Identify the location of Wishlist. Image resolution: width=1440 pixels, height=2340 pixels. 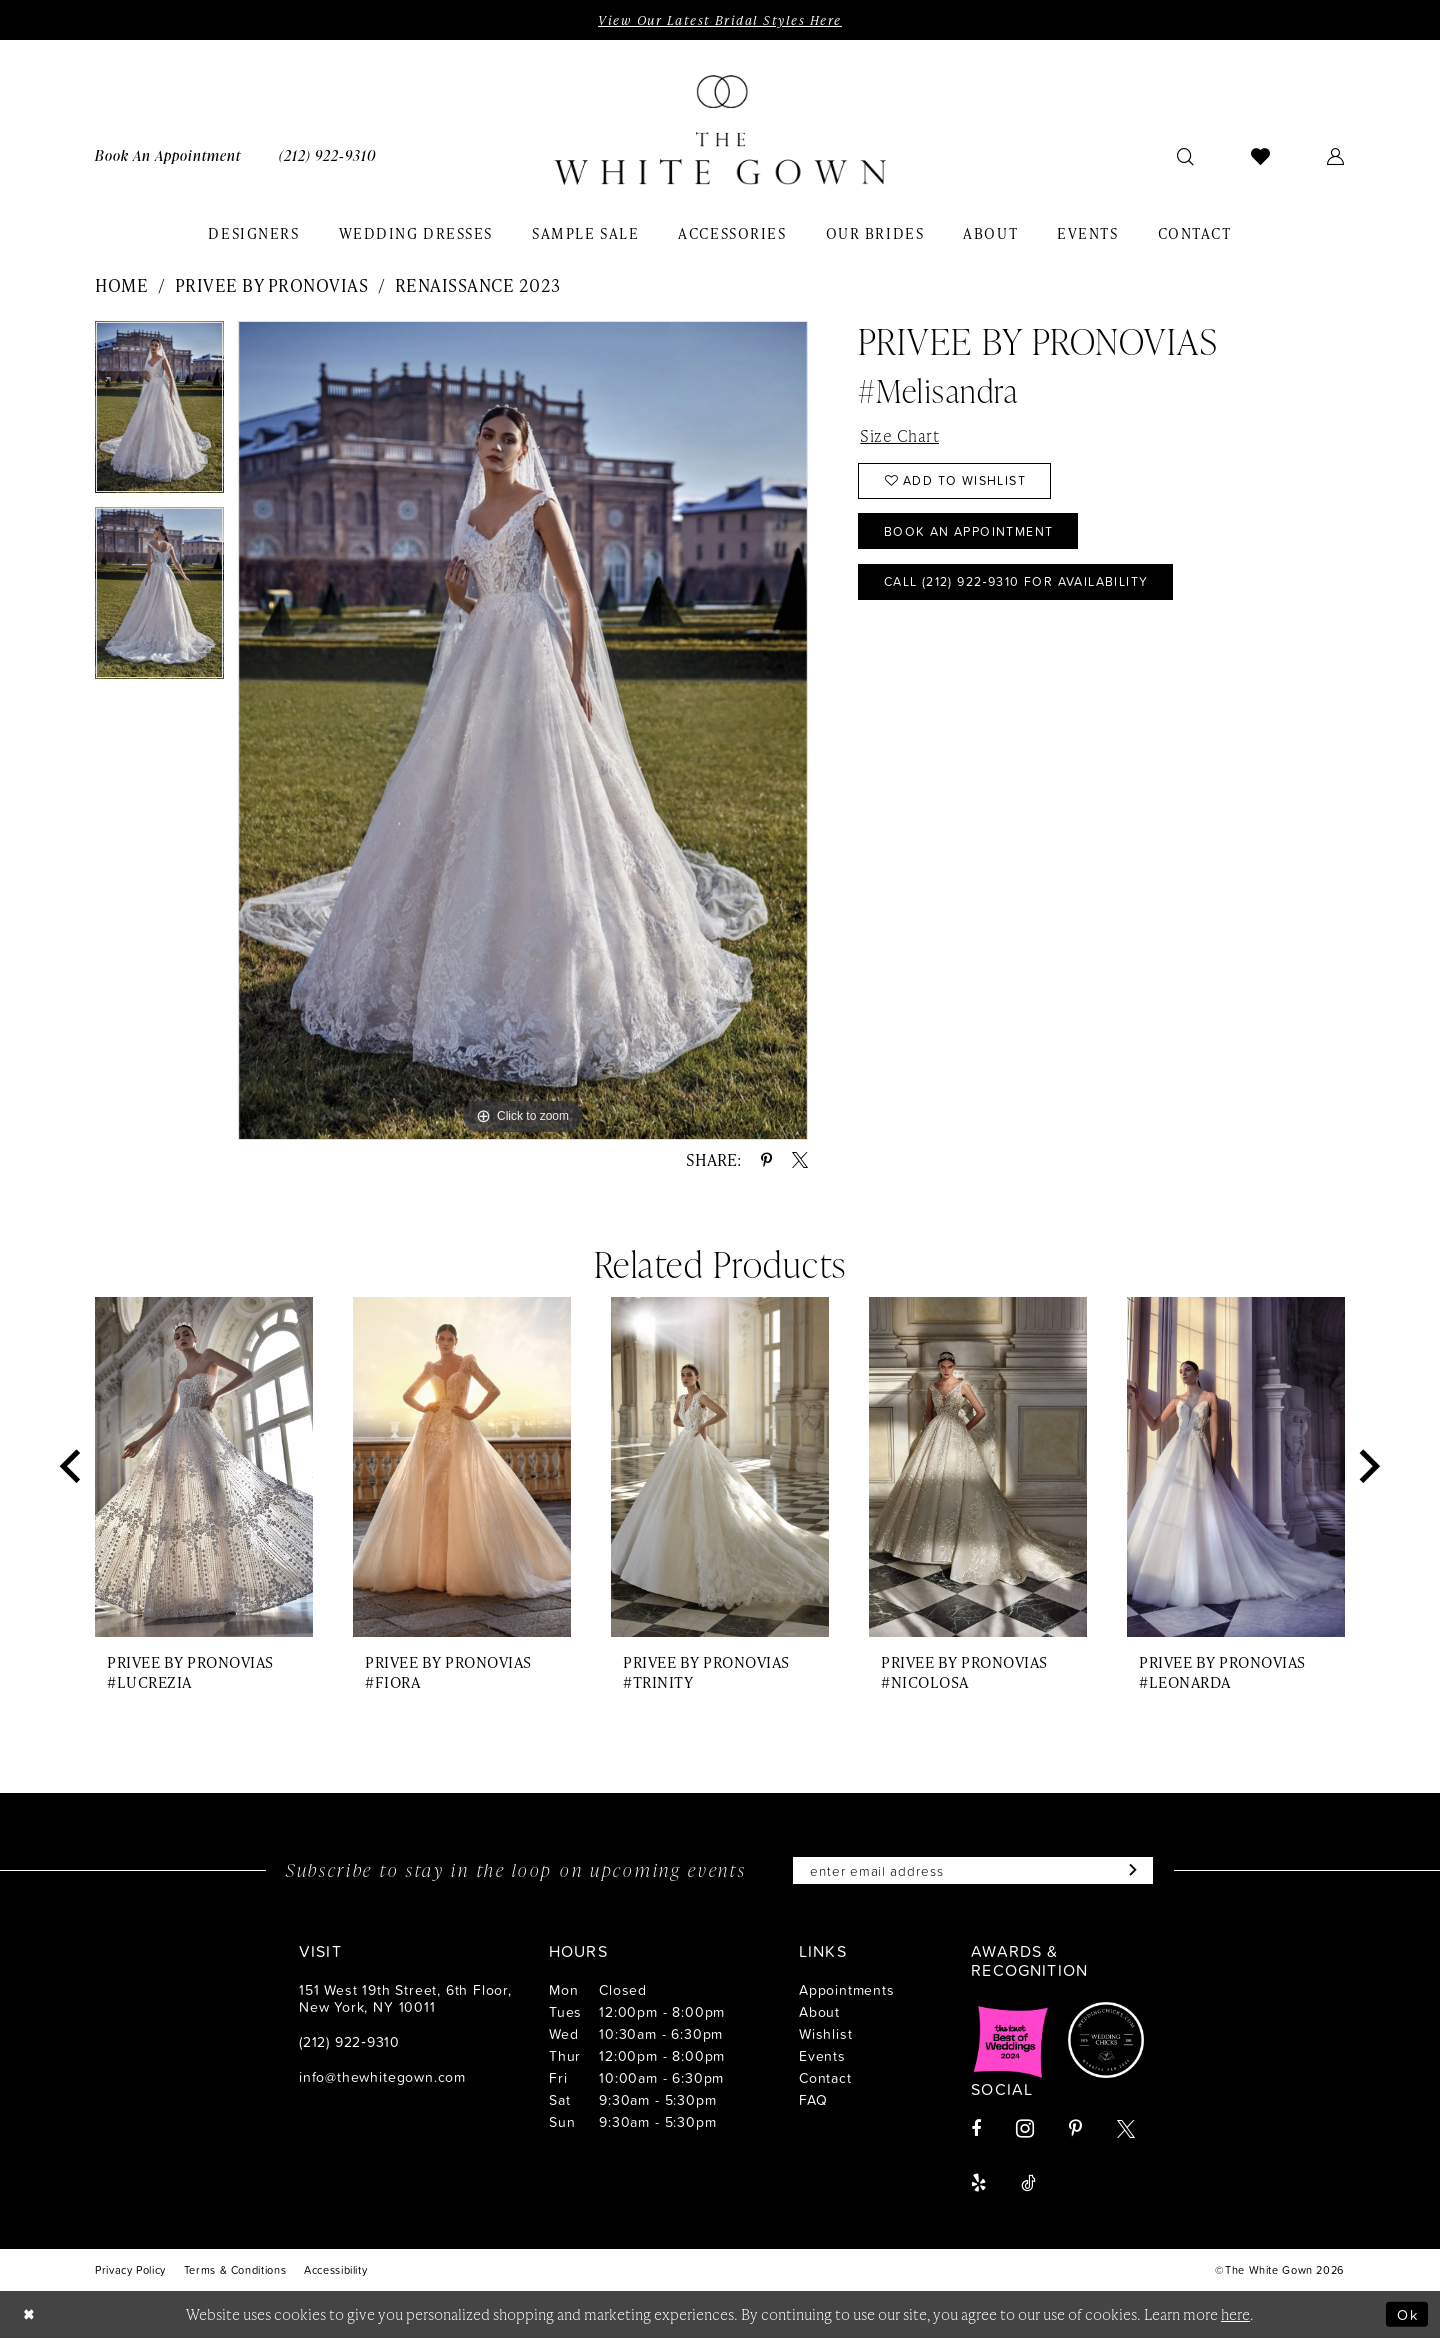
(825, 2035).